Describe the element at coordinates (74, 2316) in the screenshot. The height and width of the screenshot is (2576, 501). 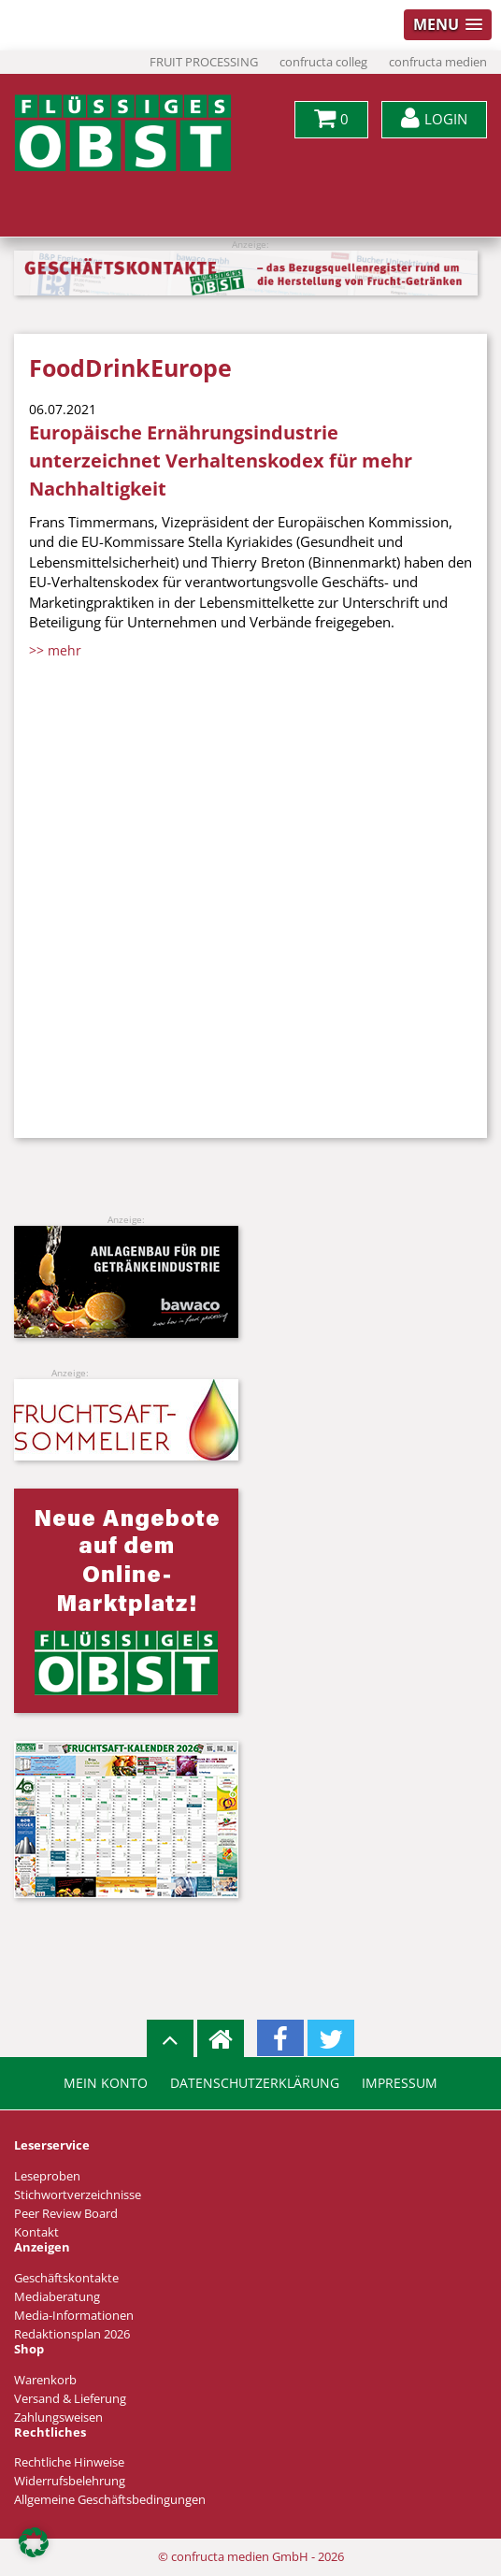
I see `Media-Informationen` at that location.